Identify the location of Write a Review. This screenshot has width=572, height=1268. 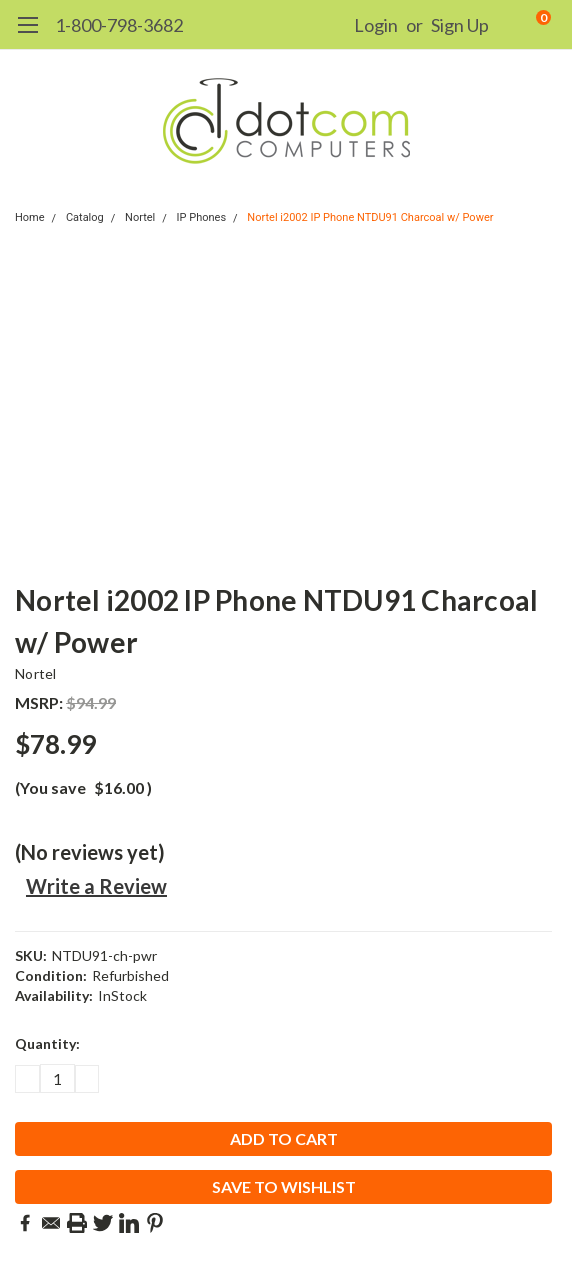
(96, 886).